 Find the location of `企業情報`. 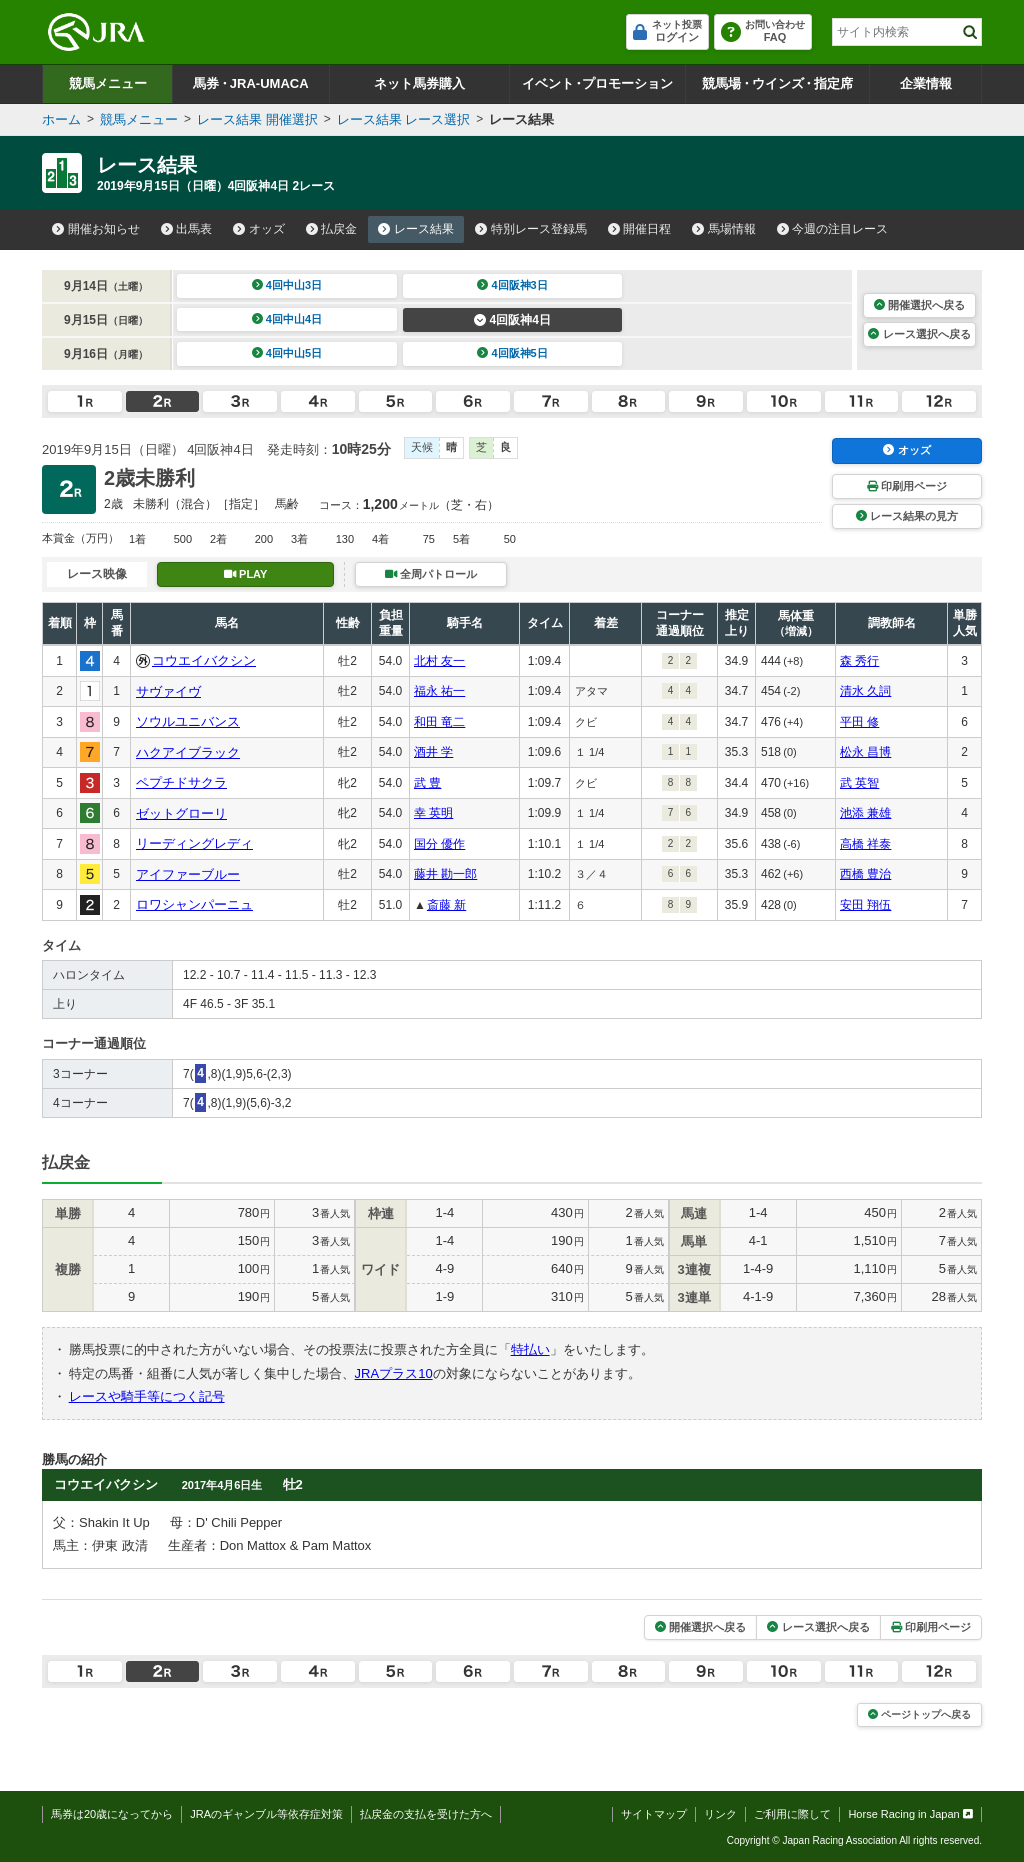

企業情報 is located at coordinates (926, 83).